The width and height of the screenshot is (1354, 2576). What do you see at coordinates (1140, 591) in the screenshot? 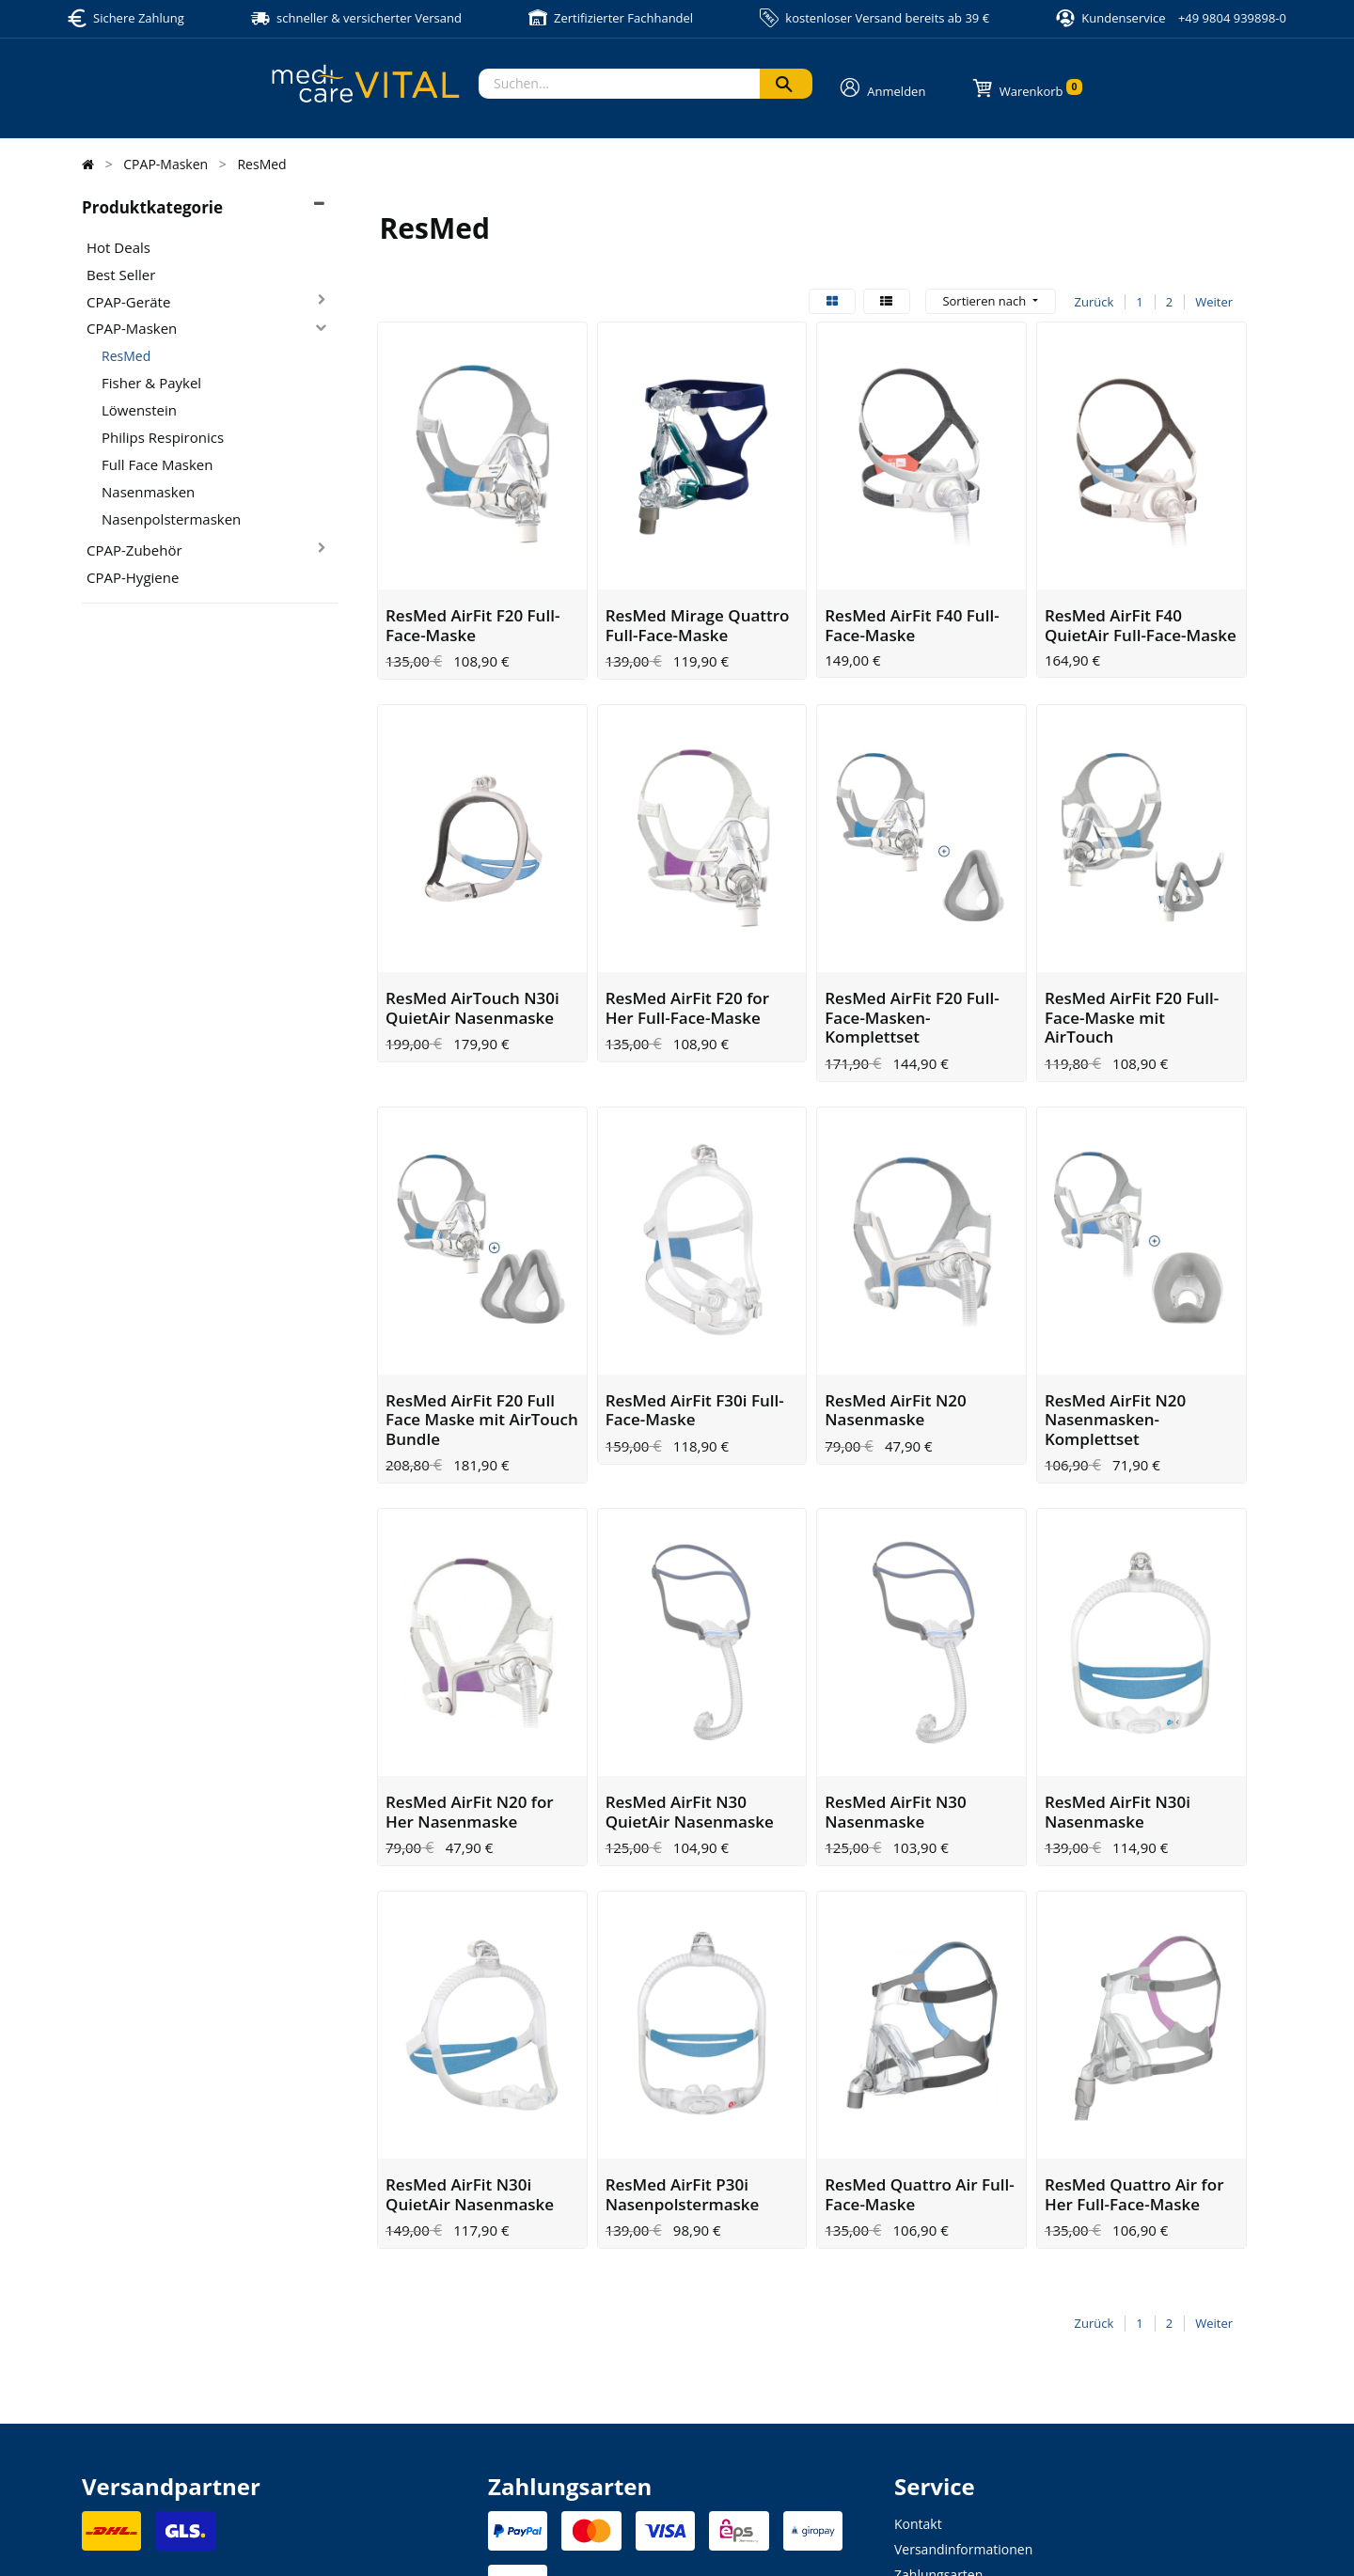
I see `ResMed AirFit F40 QuietAir Full-Face-Maske` at bounding box center [1140, 591].